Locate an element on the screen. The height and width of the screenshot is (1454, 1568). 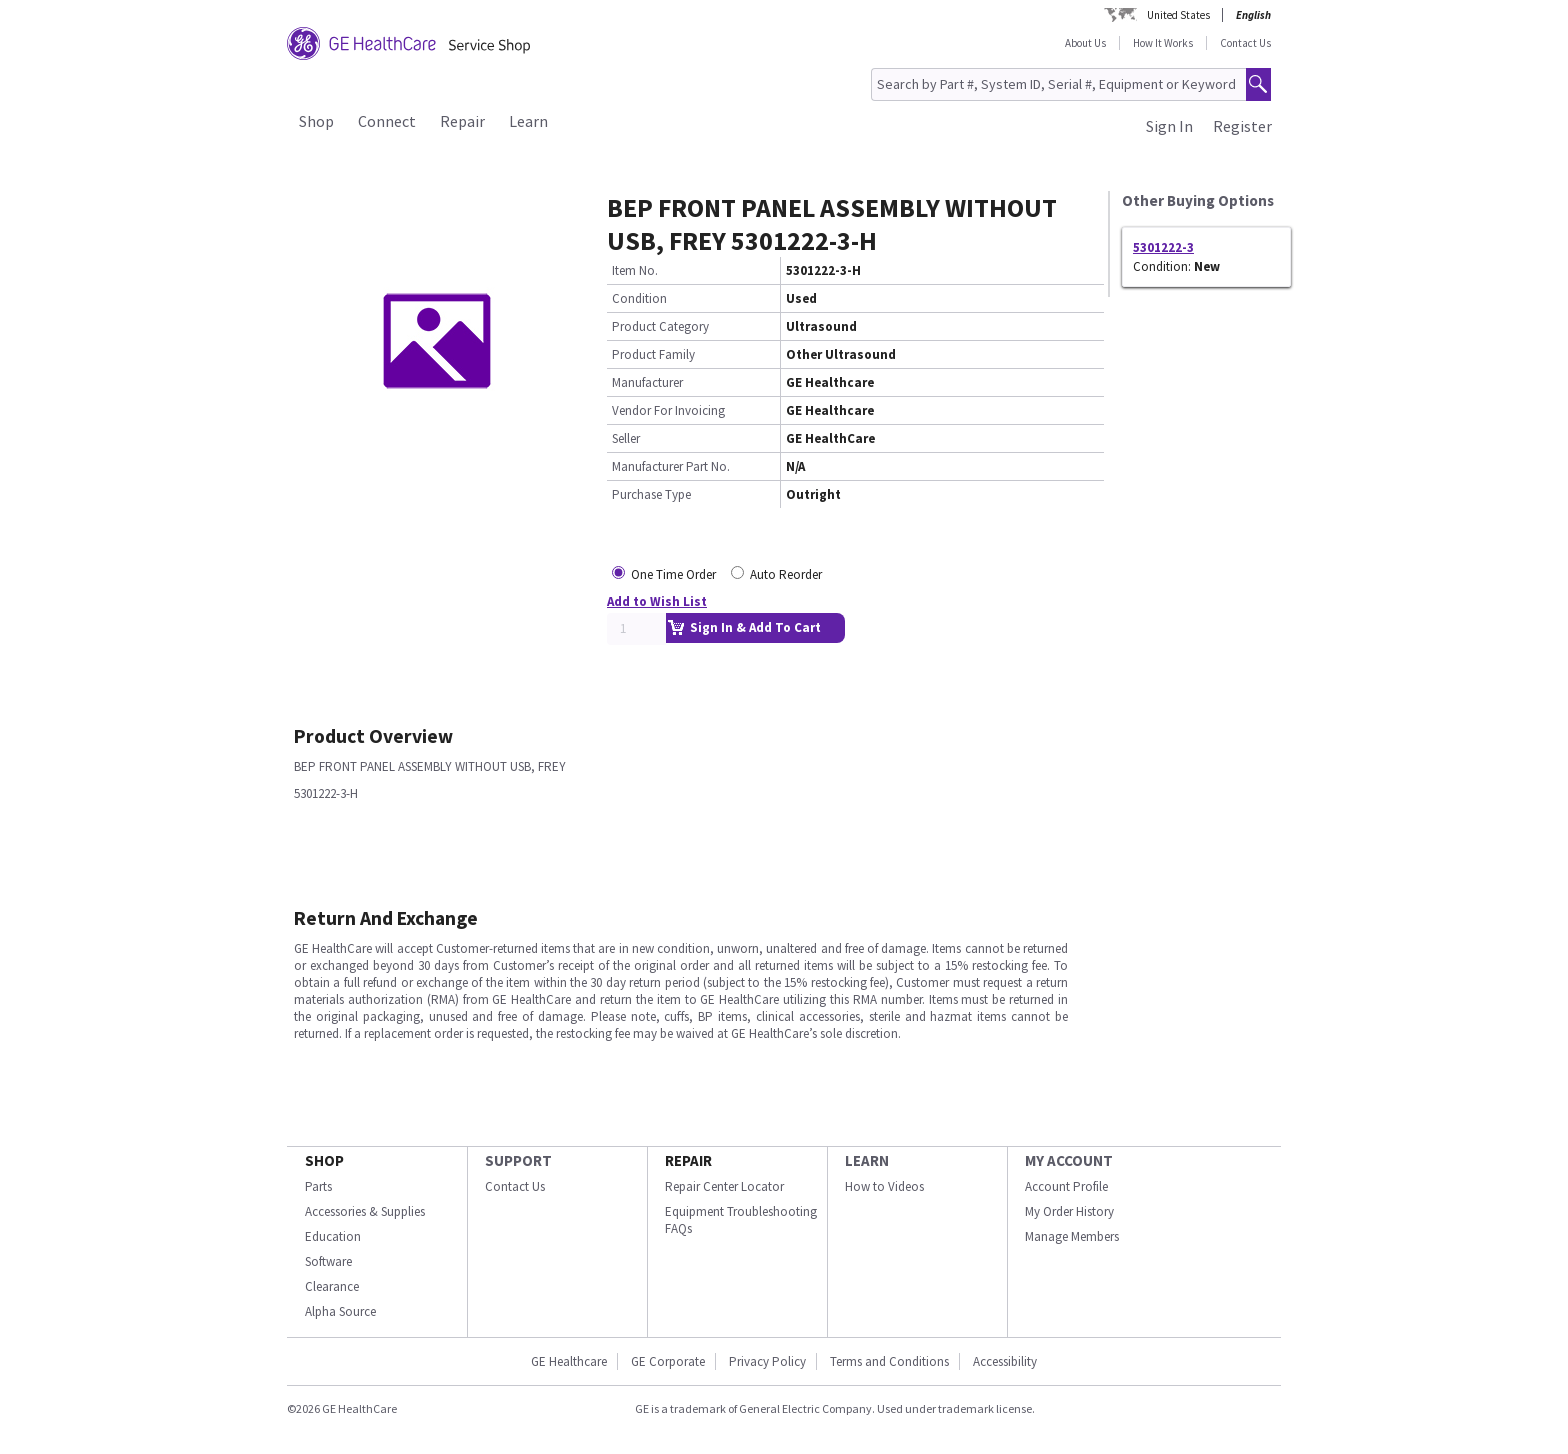
Terms and Conditions is located at coordinates (889, 1361).